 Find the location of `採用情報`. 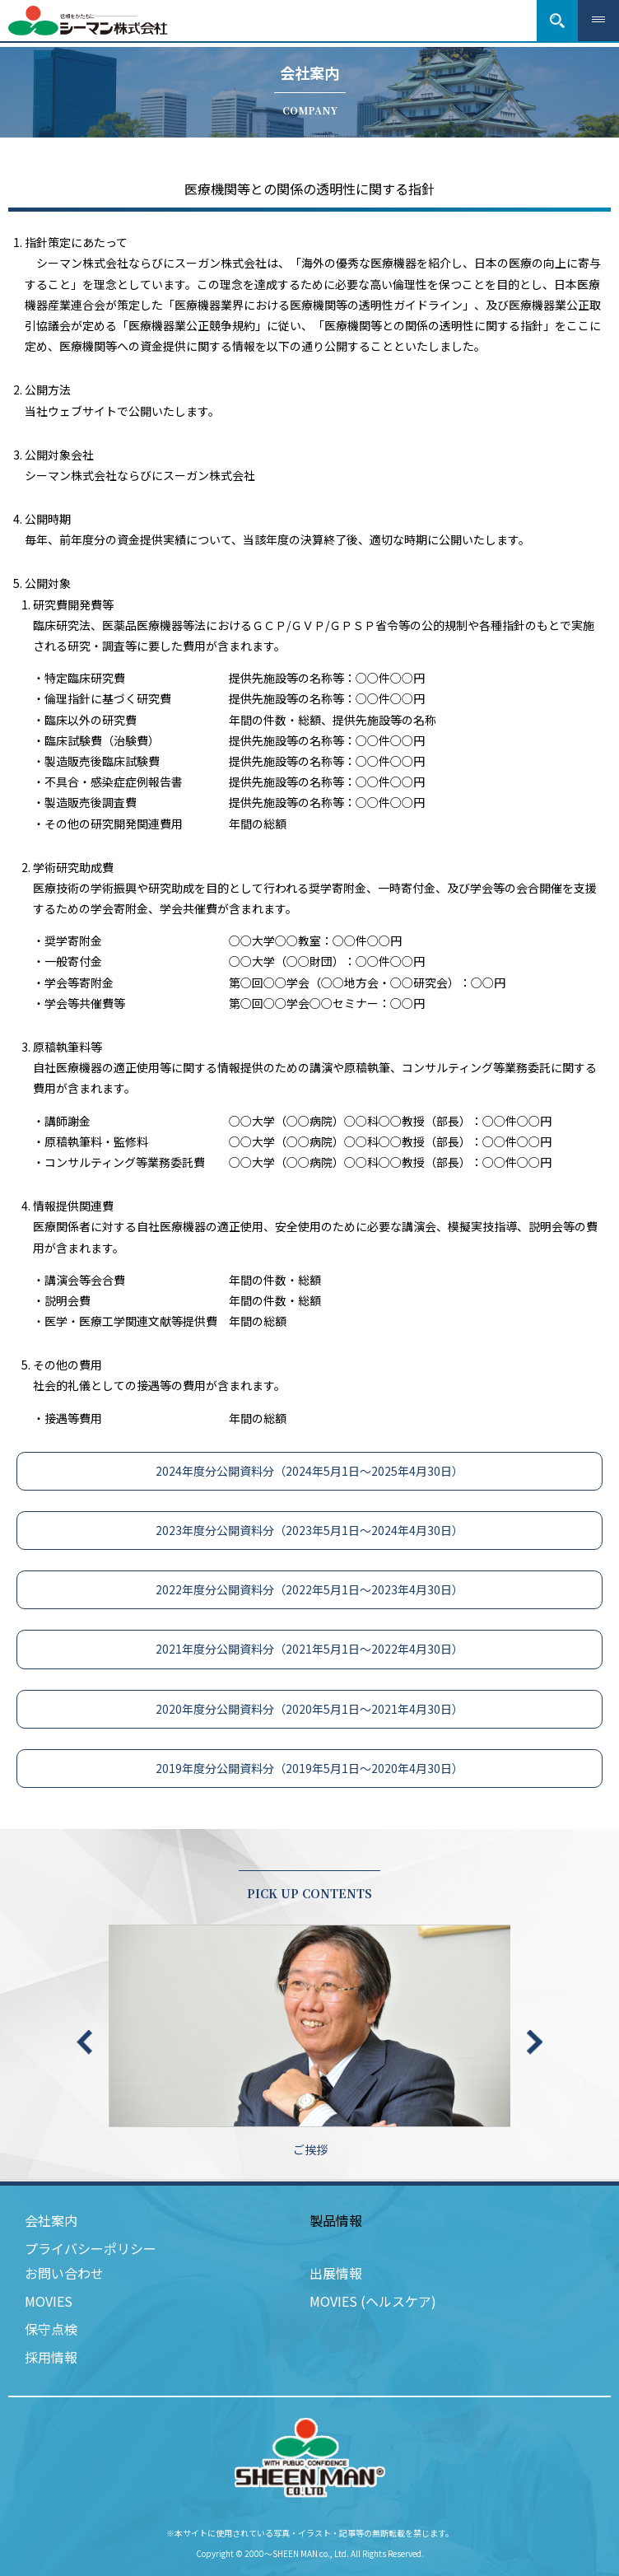

採用情報 is located at coordinates (51, 2357).